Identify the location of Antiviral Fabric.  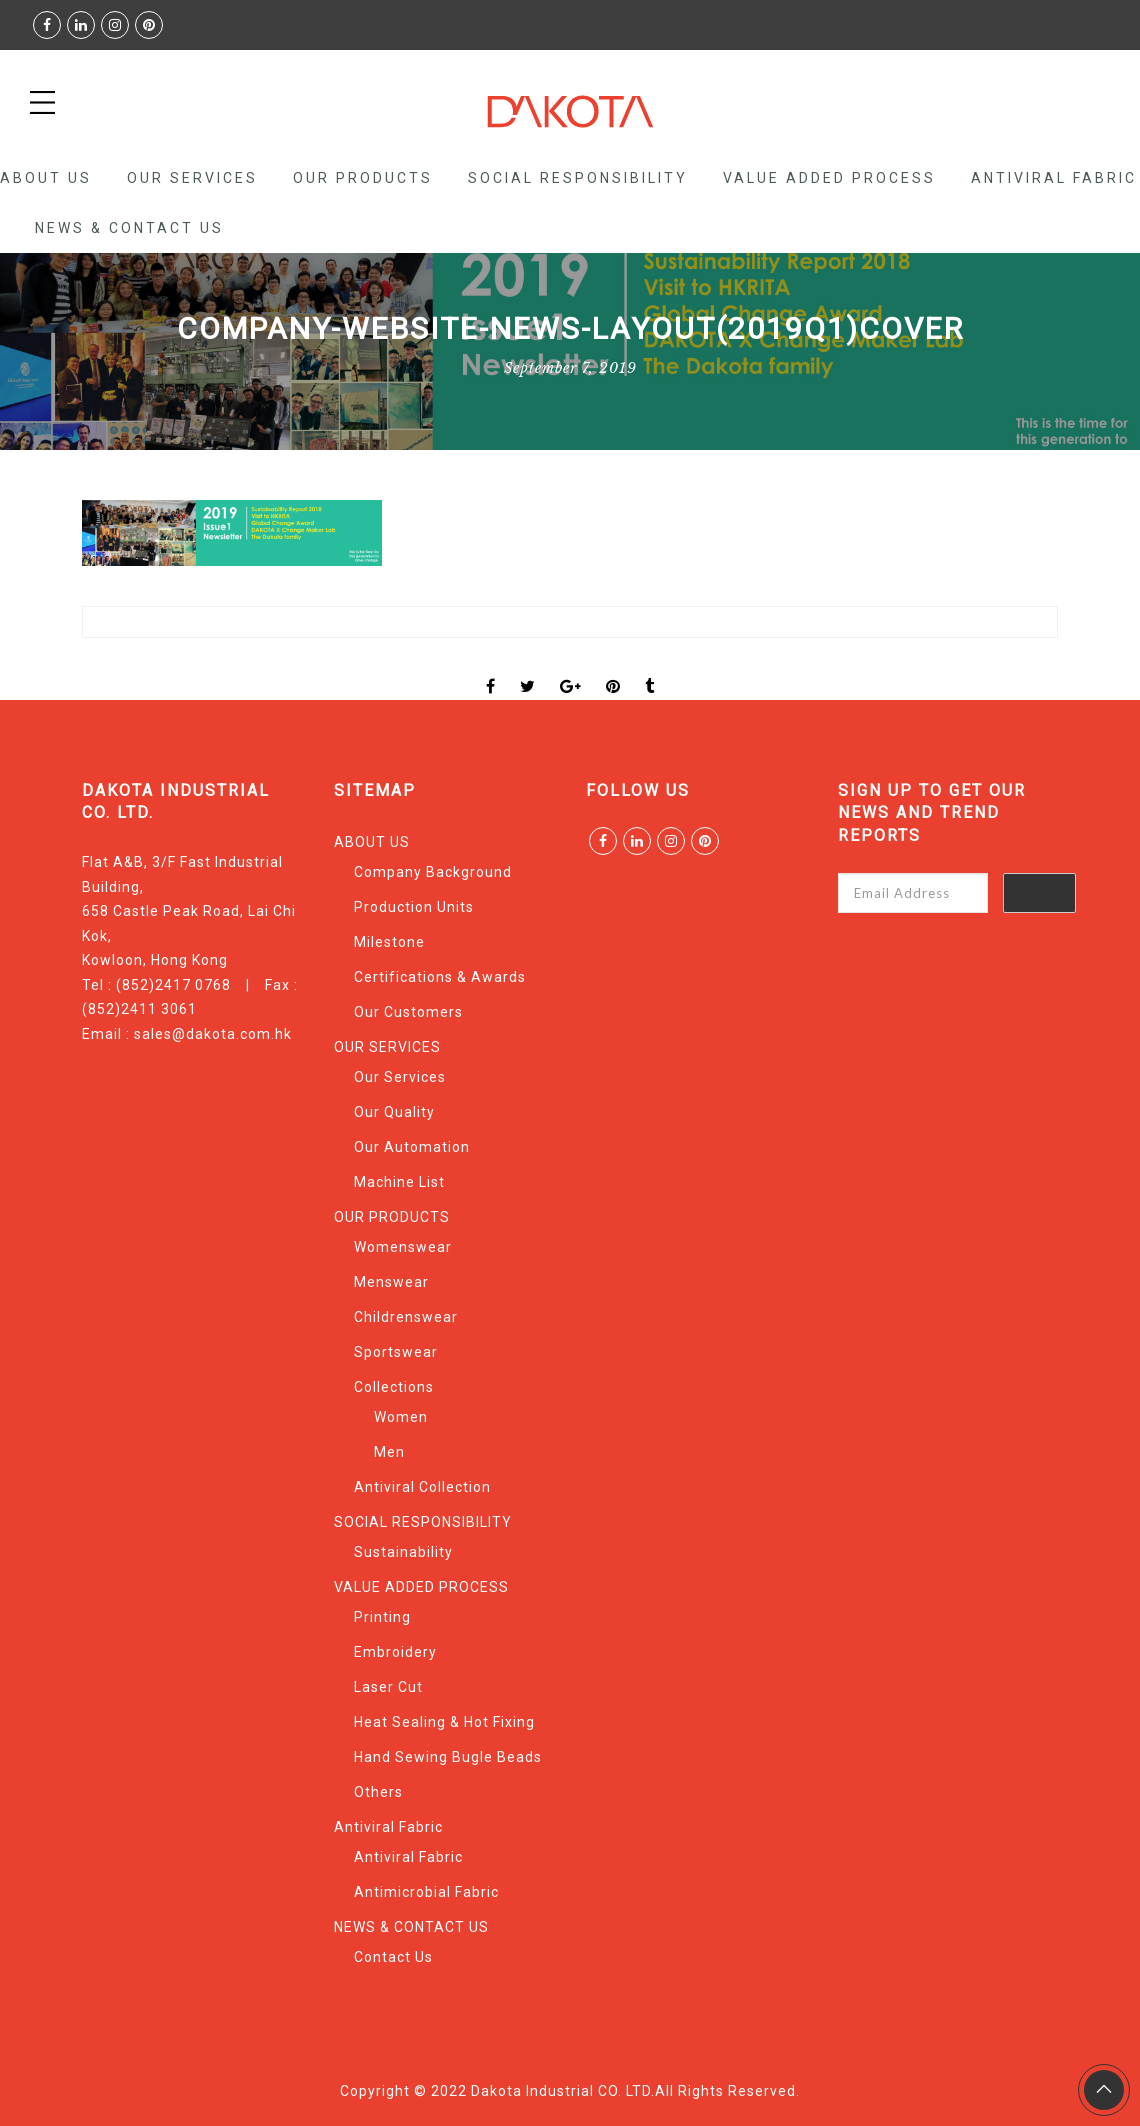
(1054, 178).